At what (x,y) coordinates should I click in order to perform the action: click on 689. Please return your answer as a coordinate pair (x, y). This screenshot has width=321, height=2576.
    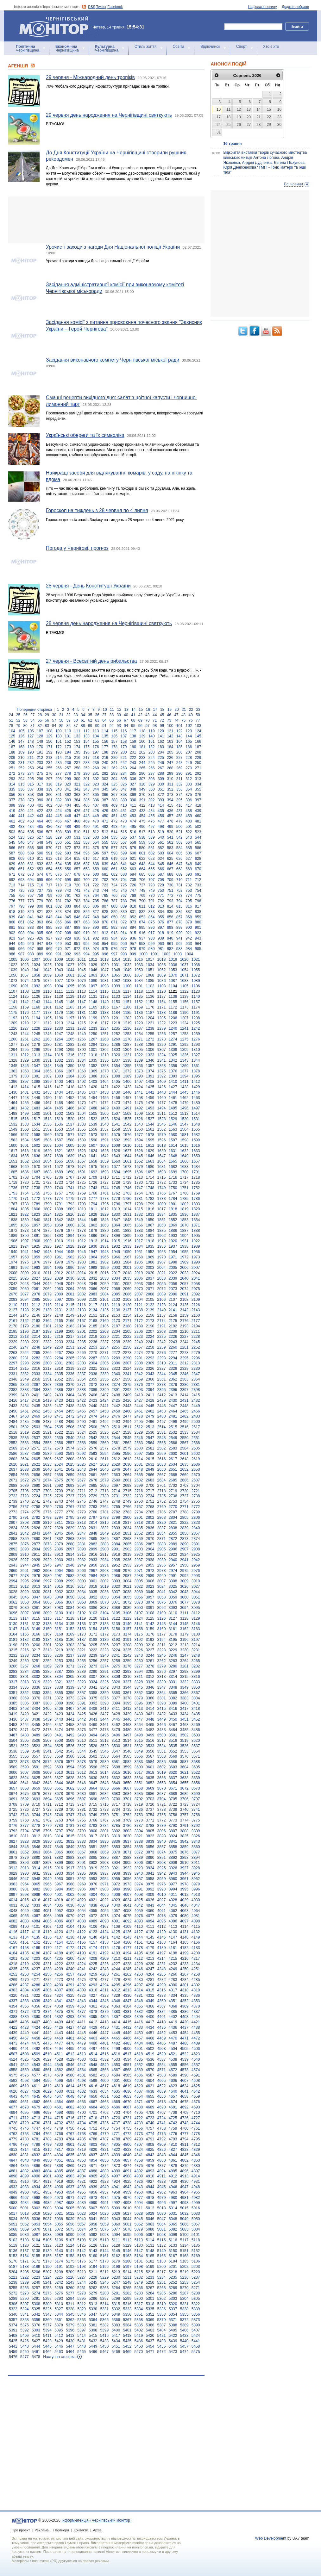
    Looking at the image, I should click on (179, 874).